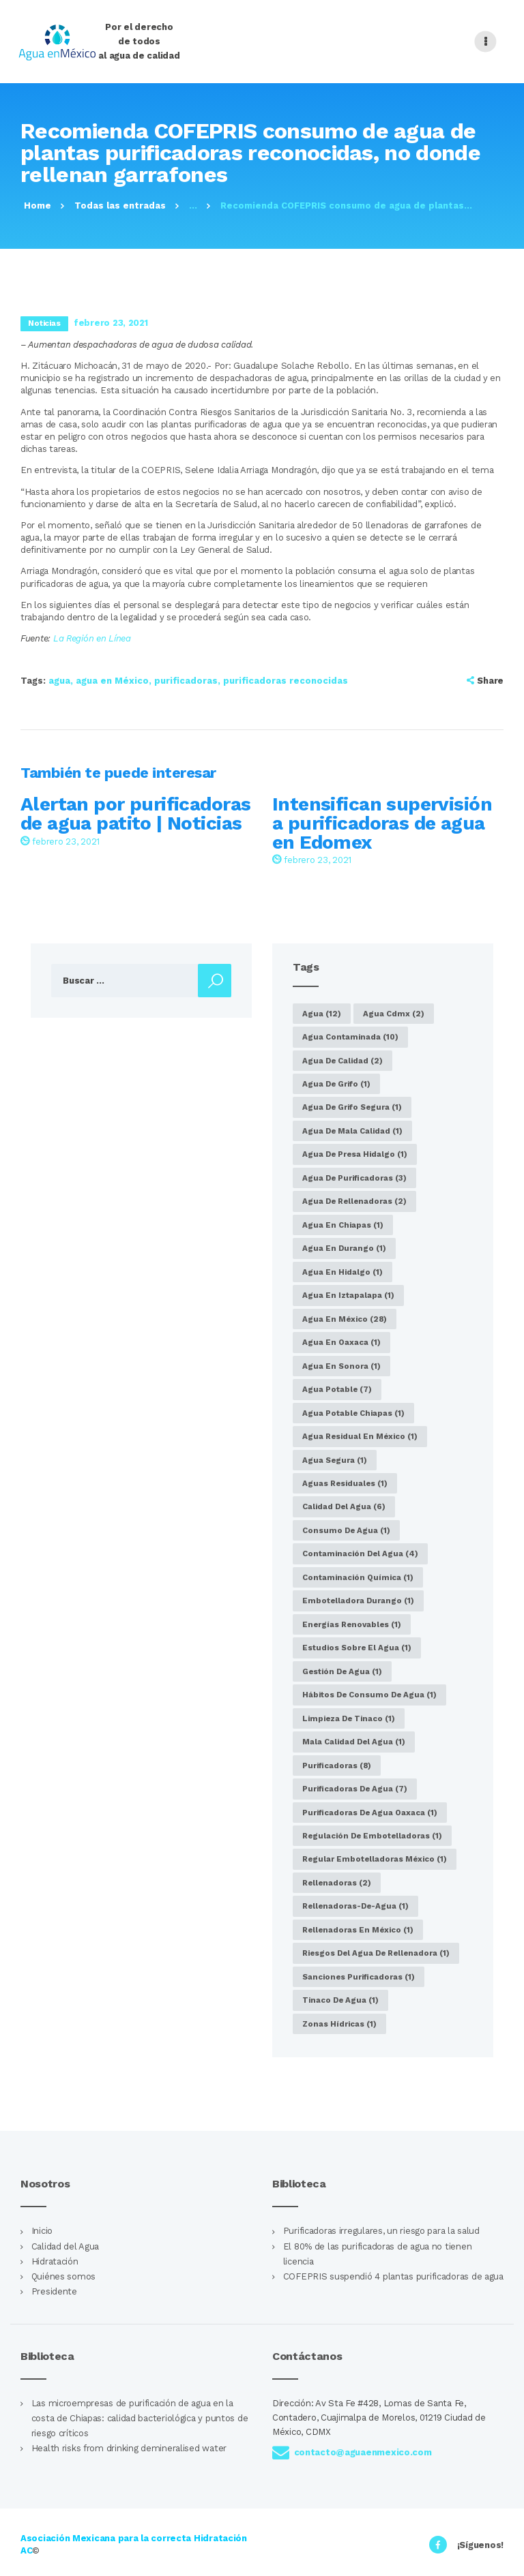 This screenshot has width=524, height=2576. What do you see at coordinates (321, 1013) in the screenshot?
I see `agua [agua (12 elementos)]` at bounding box center [321, 1013].